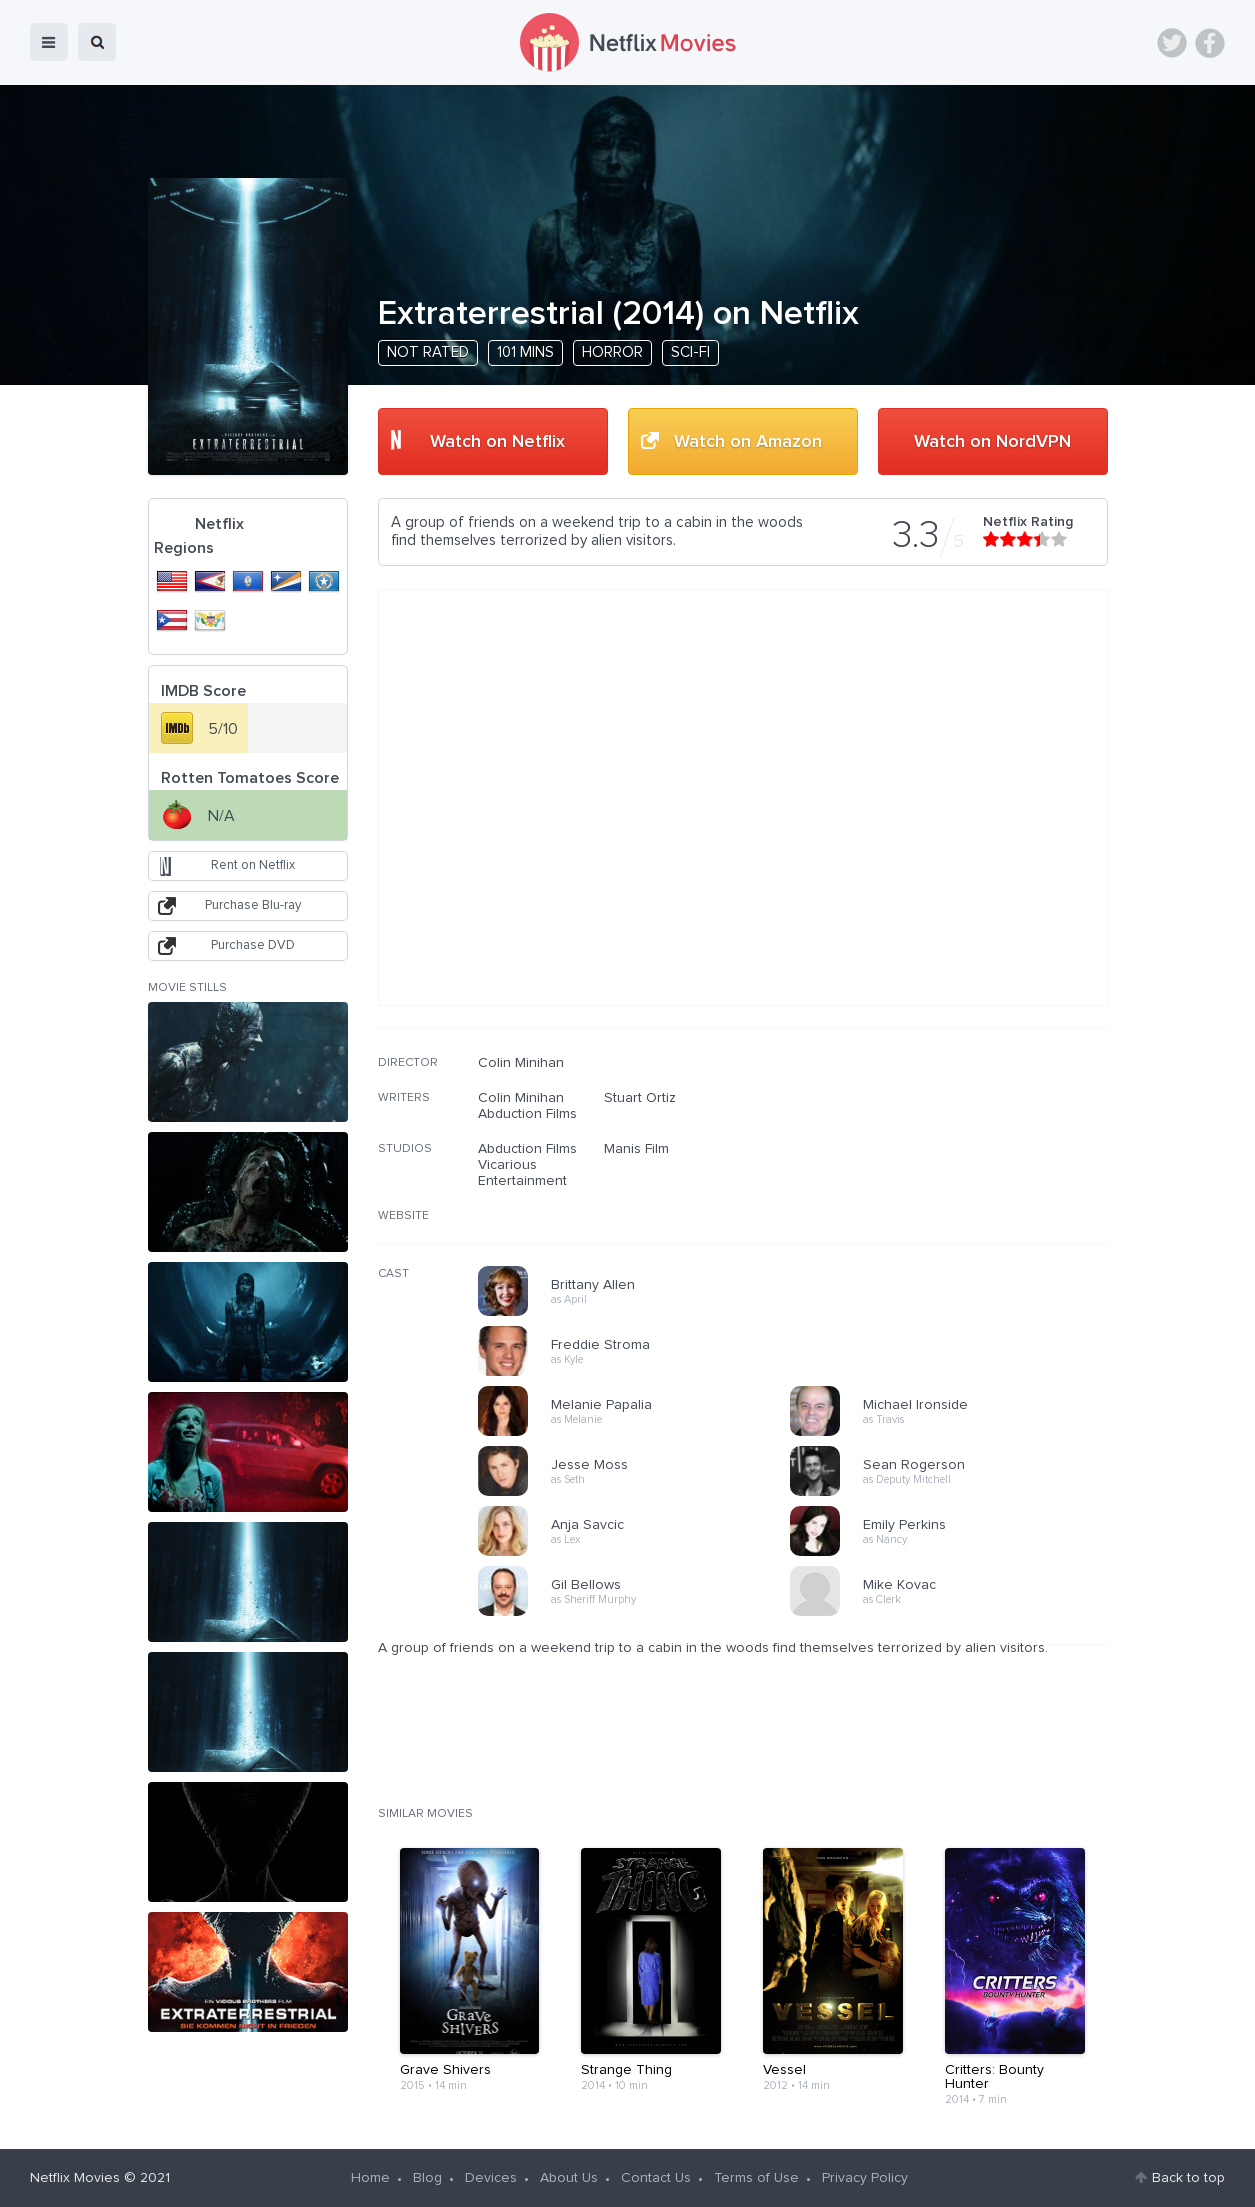 The image size is (1255, 2207). What do you see at coordinates (865, 2178) in the screenshot?
I see `Privacy Policy` at bounding box center [865, 2178].